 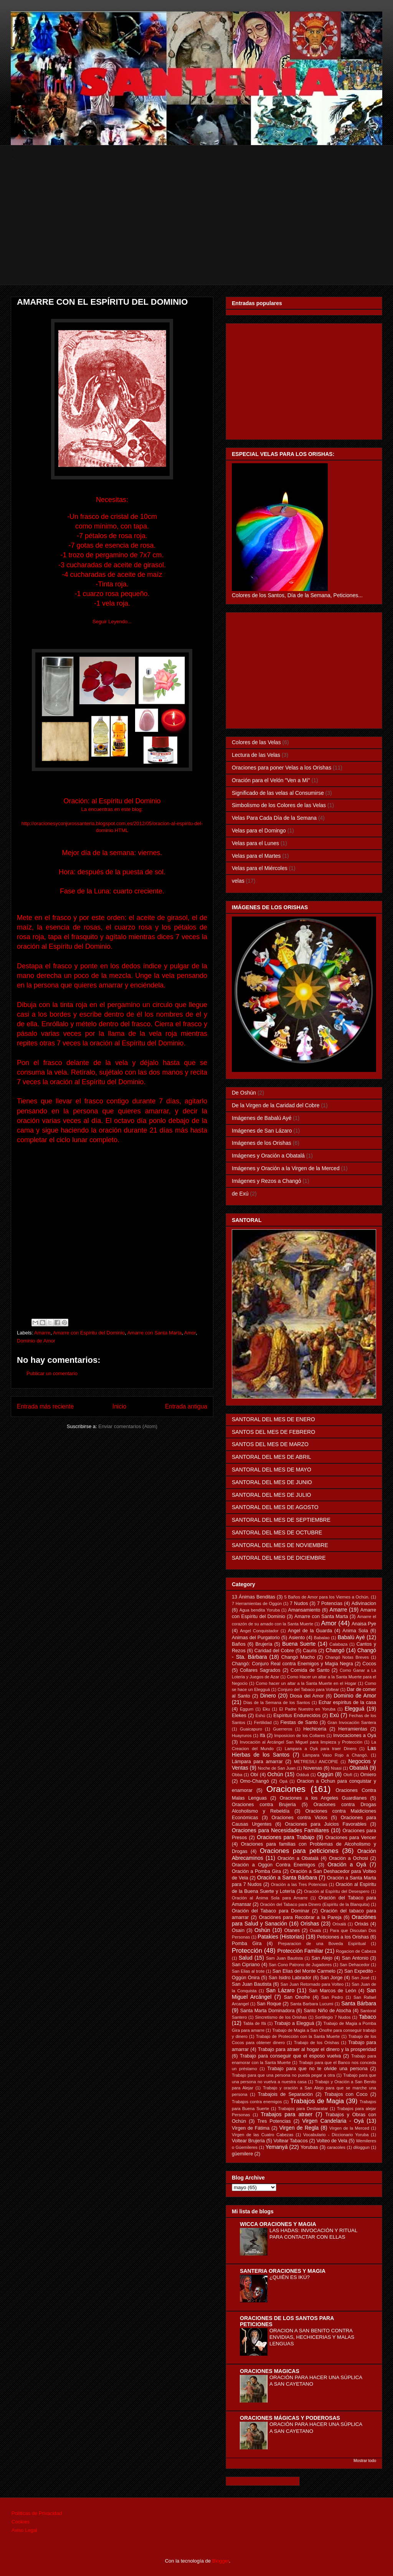 What do you see at coordinates (246, 1943) in the screenshot?
I see `Pomba Gira` at bounding box center [246, 1943].